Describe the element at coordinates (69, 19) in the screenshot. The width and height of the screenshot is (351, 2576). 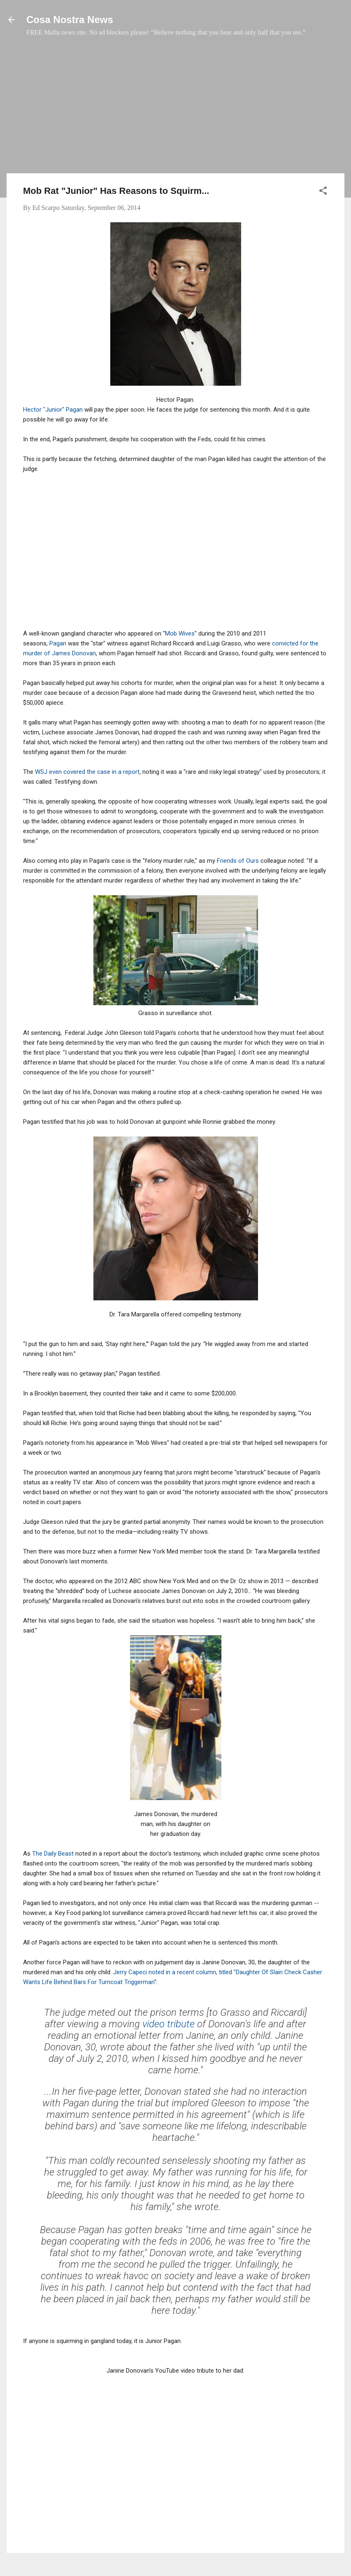
I see `Cosa Nostra News` at that location.